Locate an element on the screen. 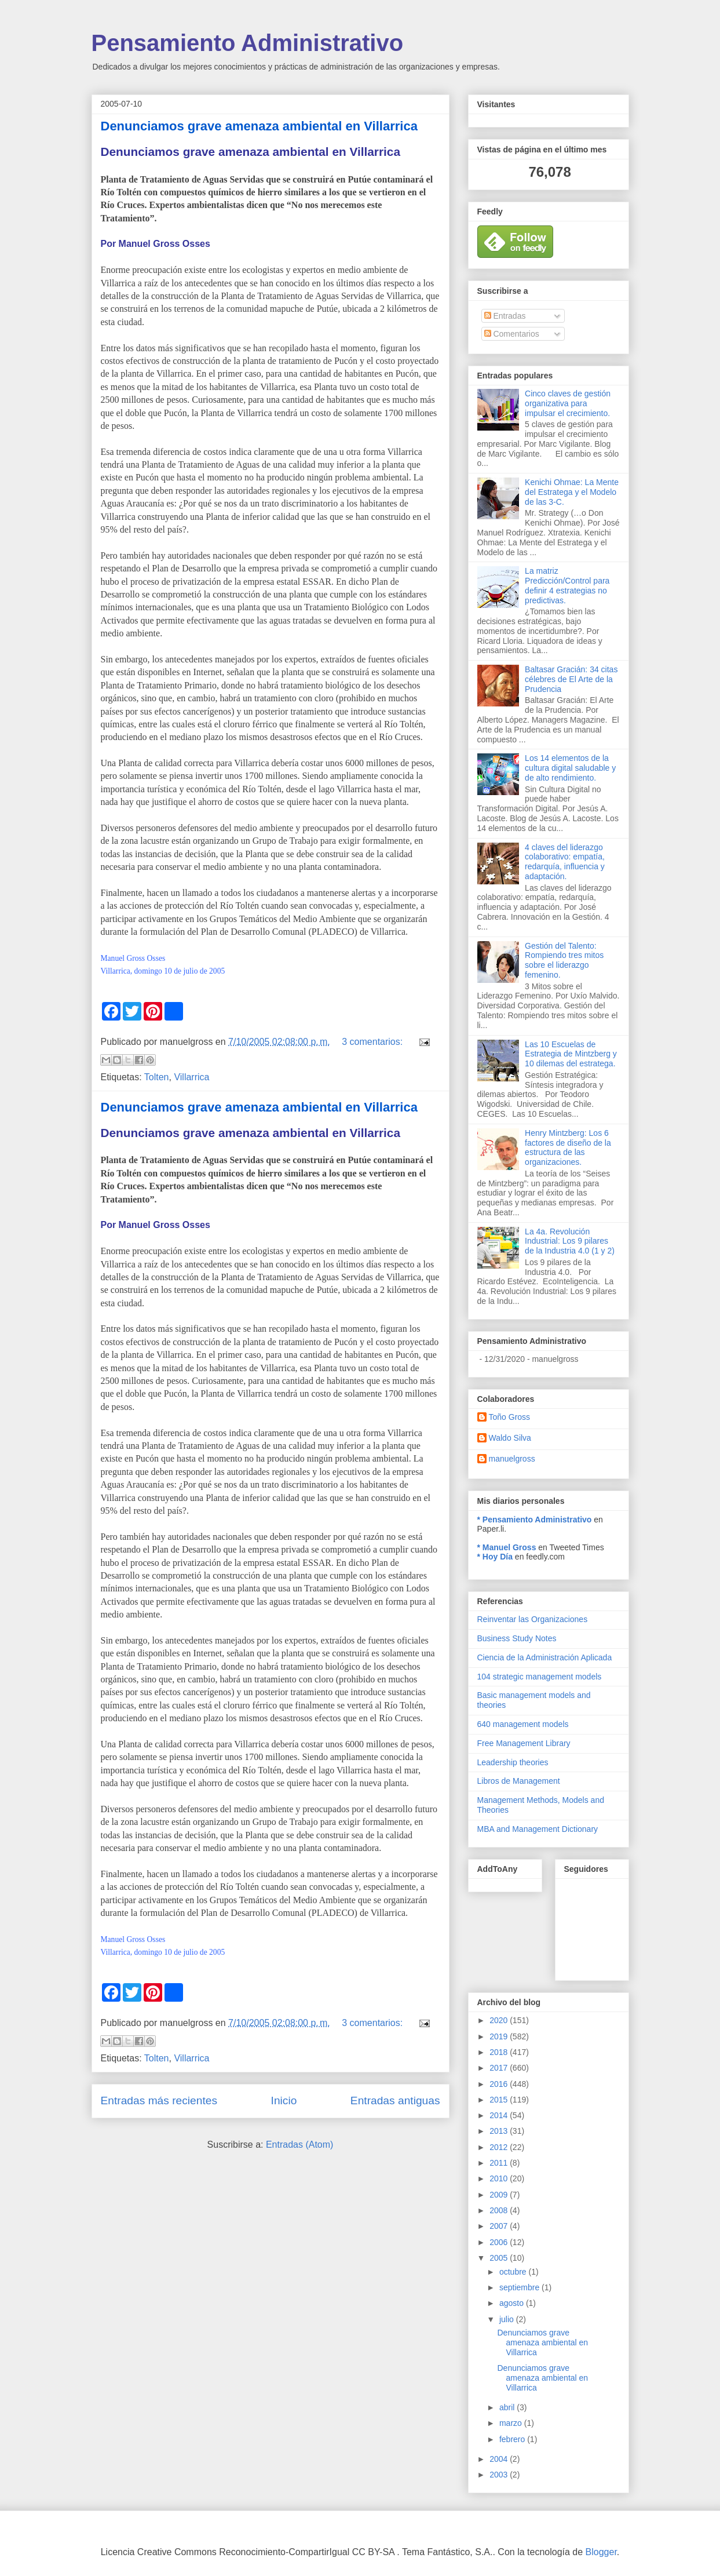 The width and height of the screenshot is (720, 2576). 2017 is located at coordinates (499, 2067).